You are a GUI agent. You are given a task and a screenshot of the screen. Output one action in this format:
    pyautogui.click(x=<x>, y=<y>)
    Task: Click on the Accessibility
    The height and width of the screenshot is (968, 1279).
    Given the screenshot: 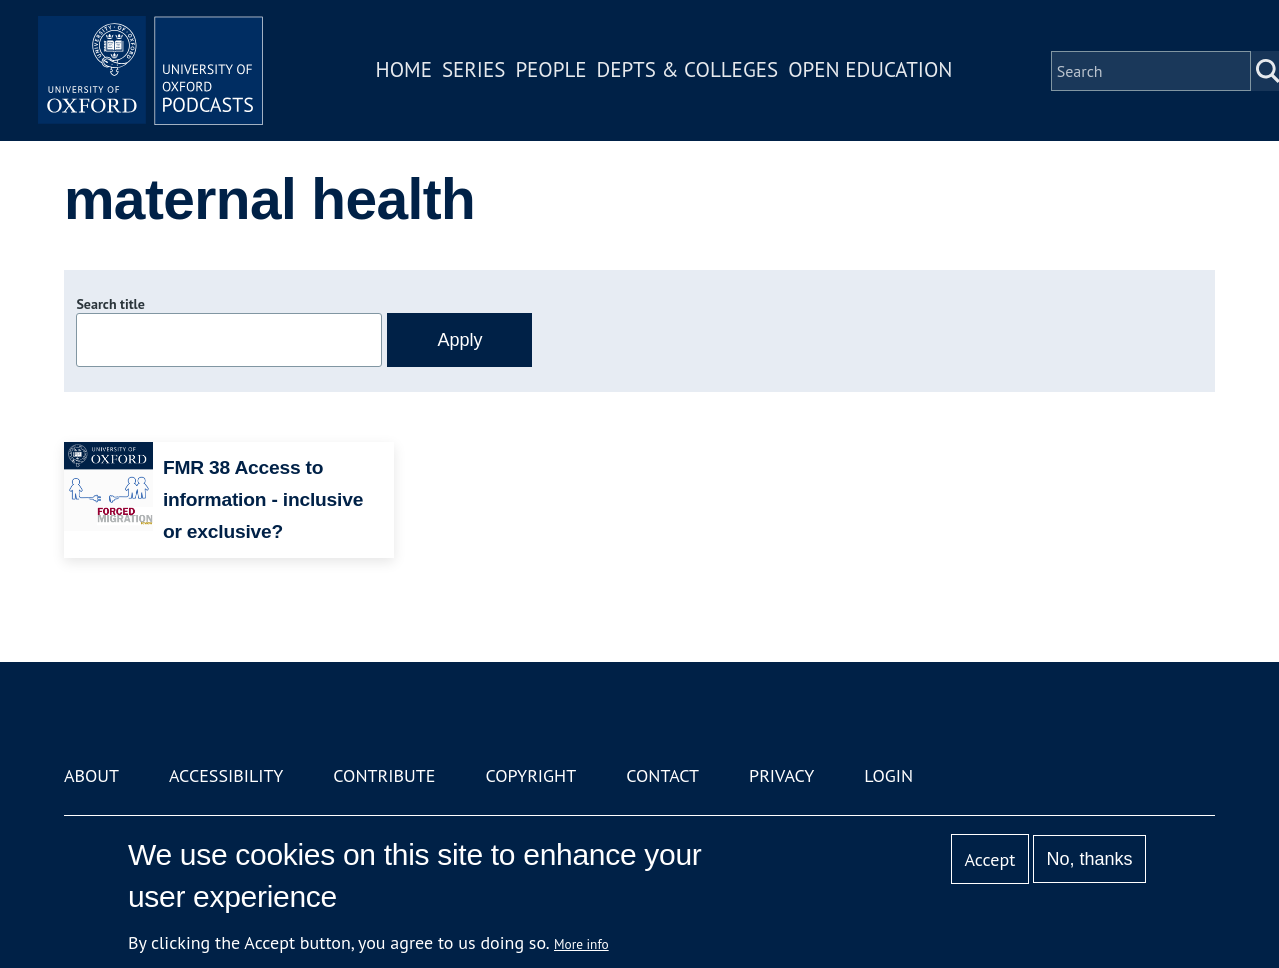 What is the action you would take?
    pyautogui.click(x=226, y=775)
    